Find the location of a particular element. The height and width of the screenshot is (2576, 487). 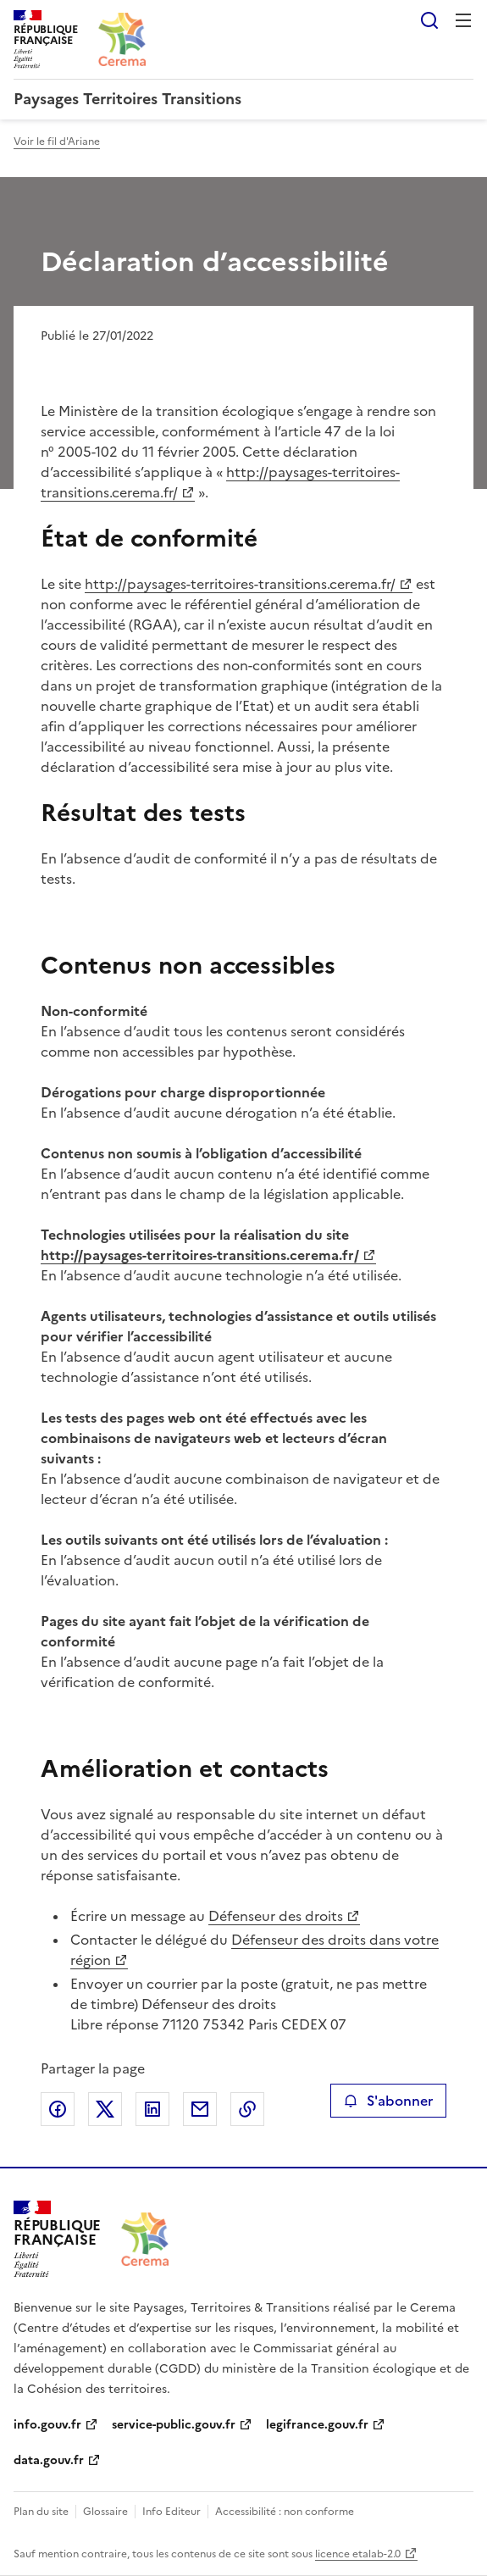

licence etalab-2.0 is located at coordinates (358, 2554).